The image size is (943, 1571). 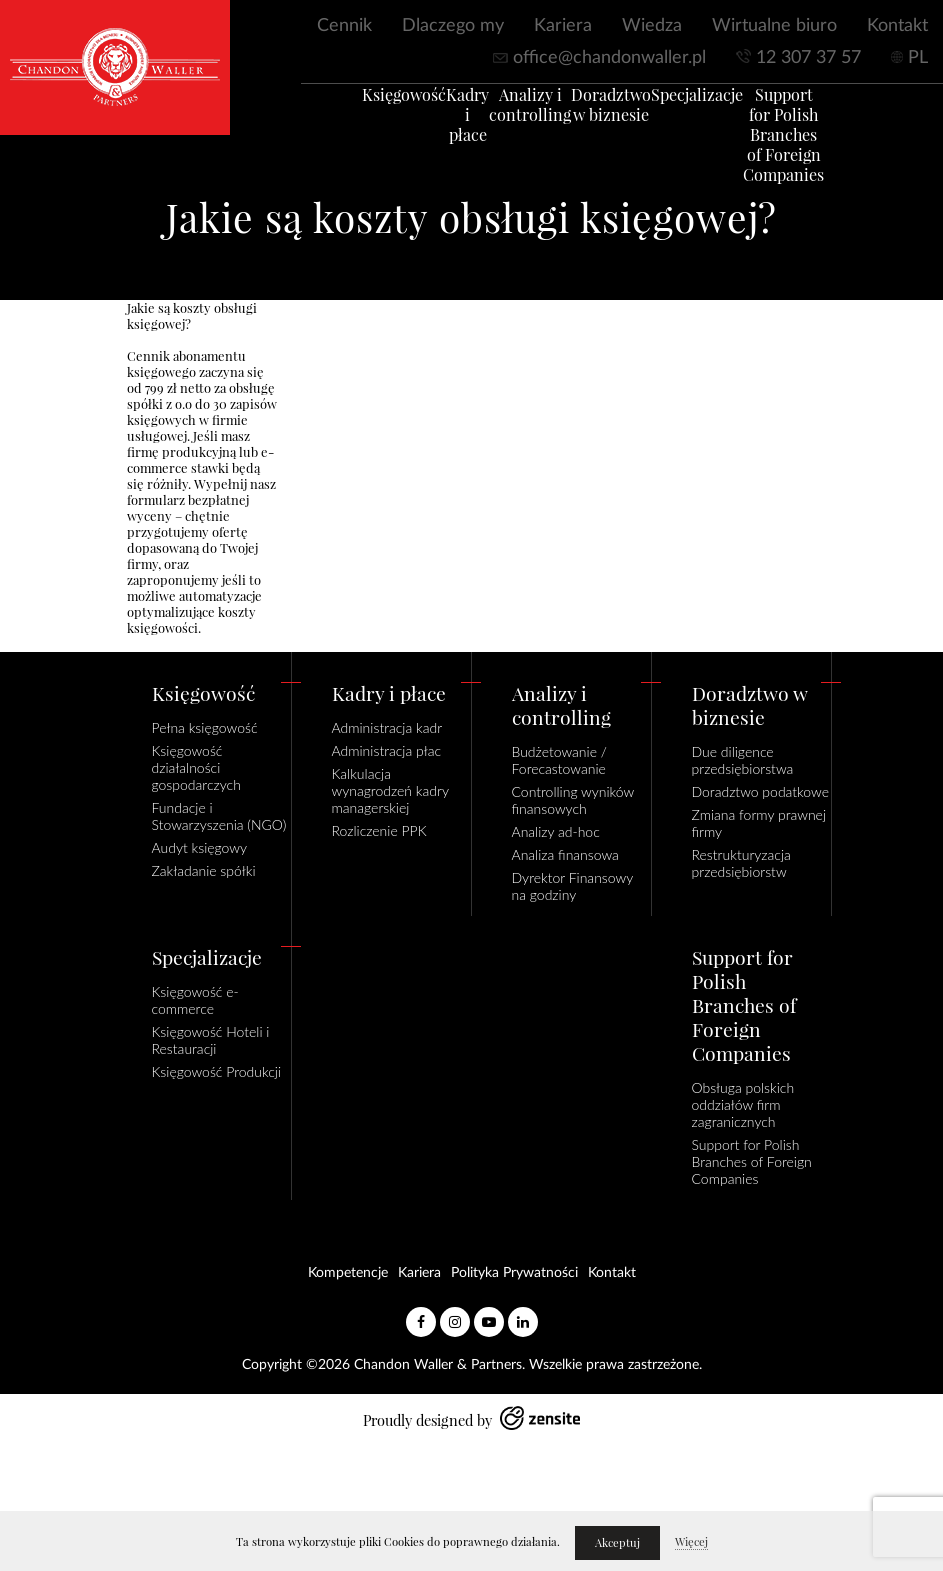 I want to click on Księgowość Produkcji, so click(x=217, y=1071).